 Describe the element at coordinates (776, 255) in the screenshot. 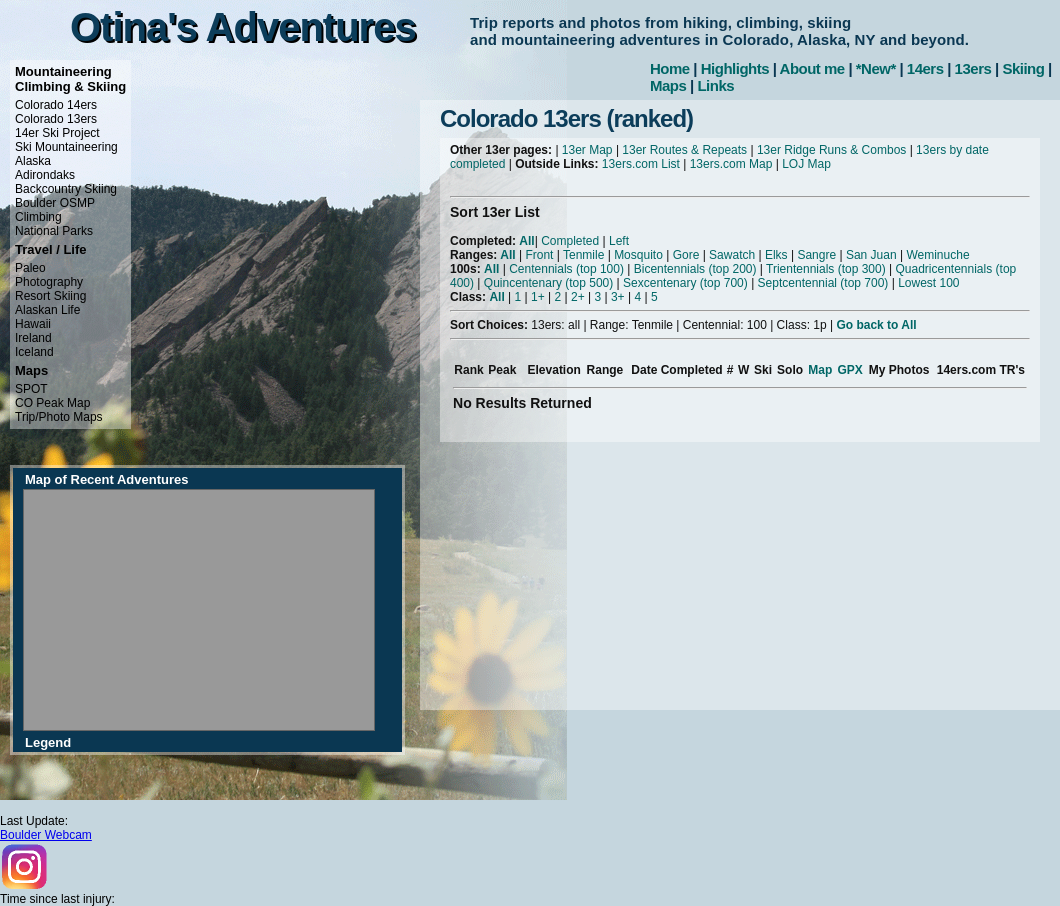

I see `Elks` at that location.